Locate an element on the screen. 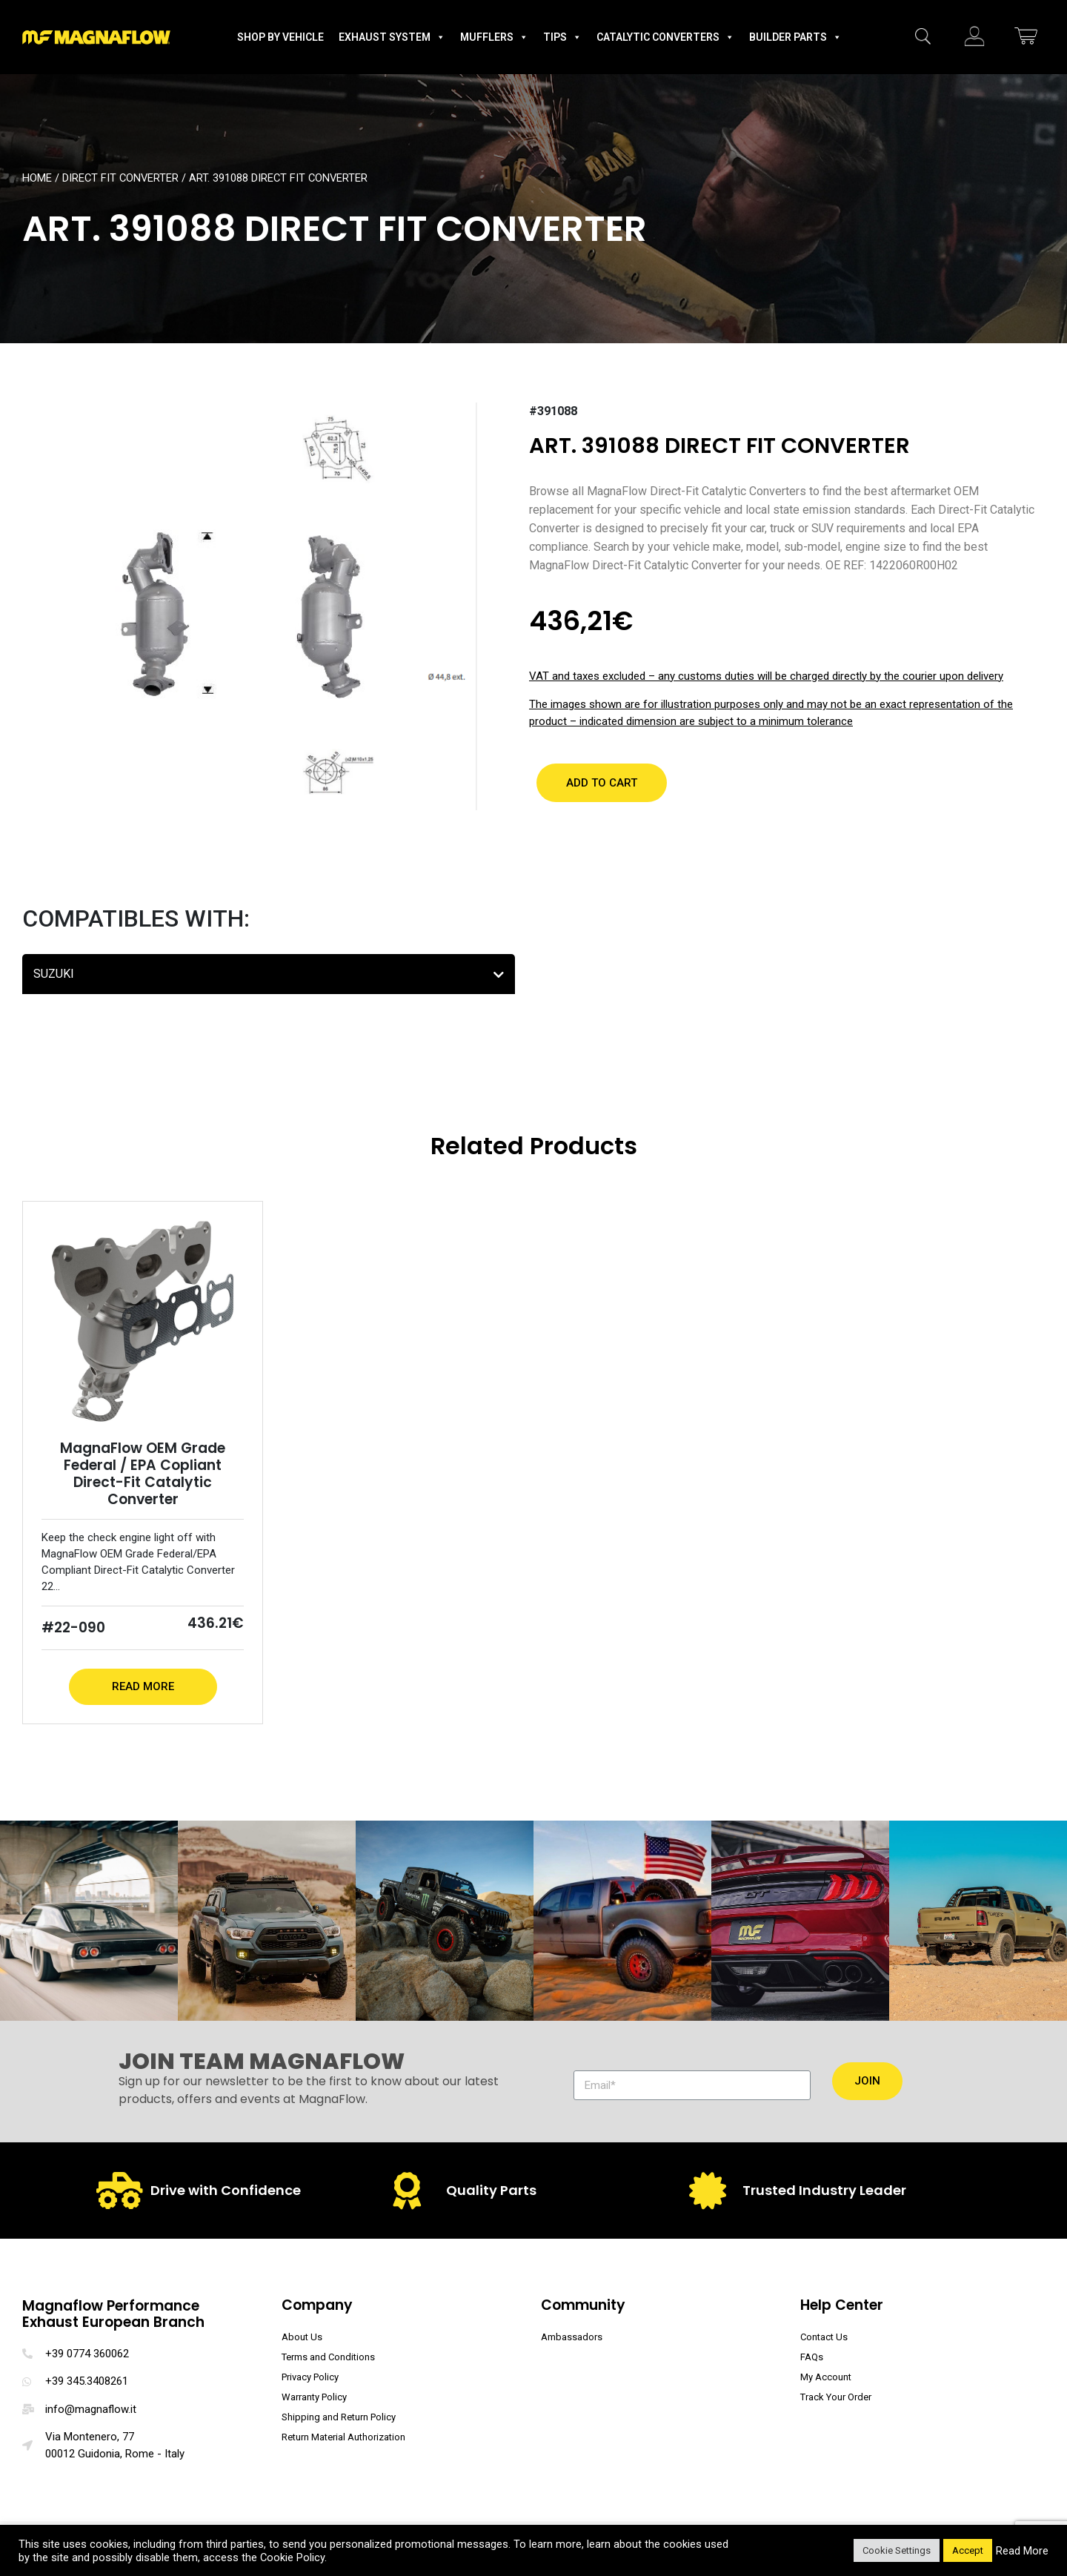  Read More is located at coordinates (143, 1686).